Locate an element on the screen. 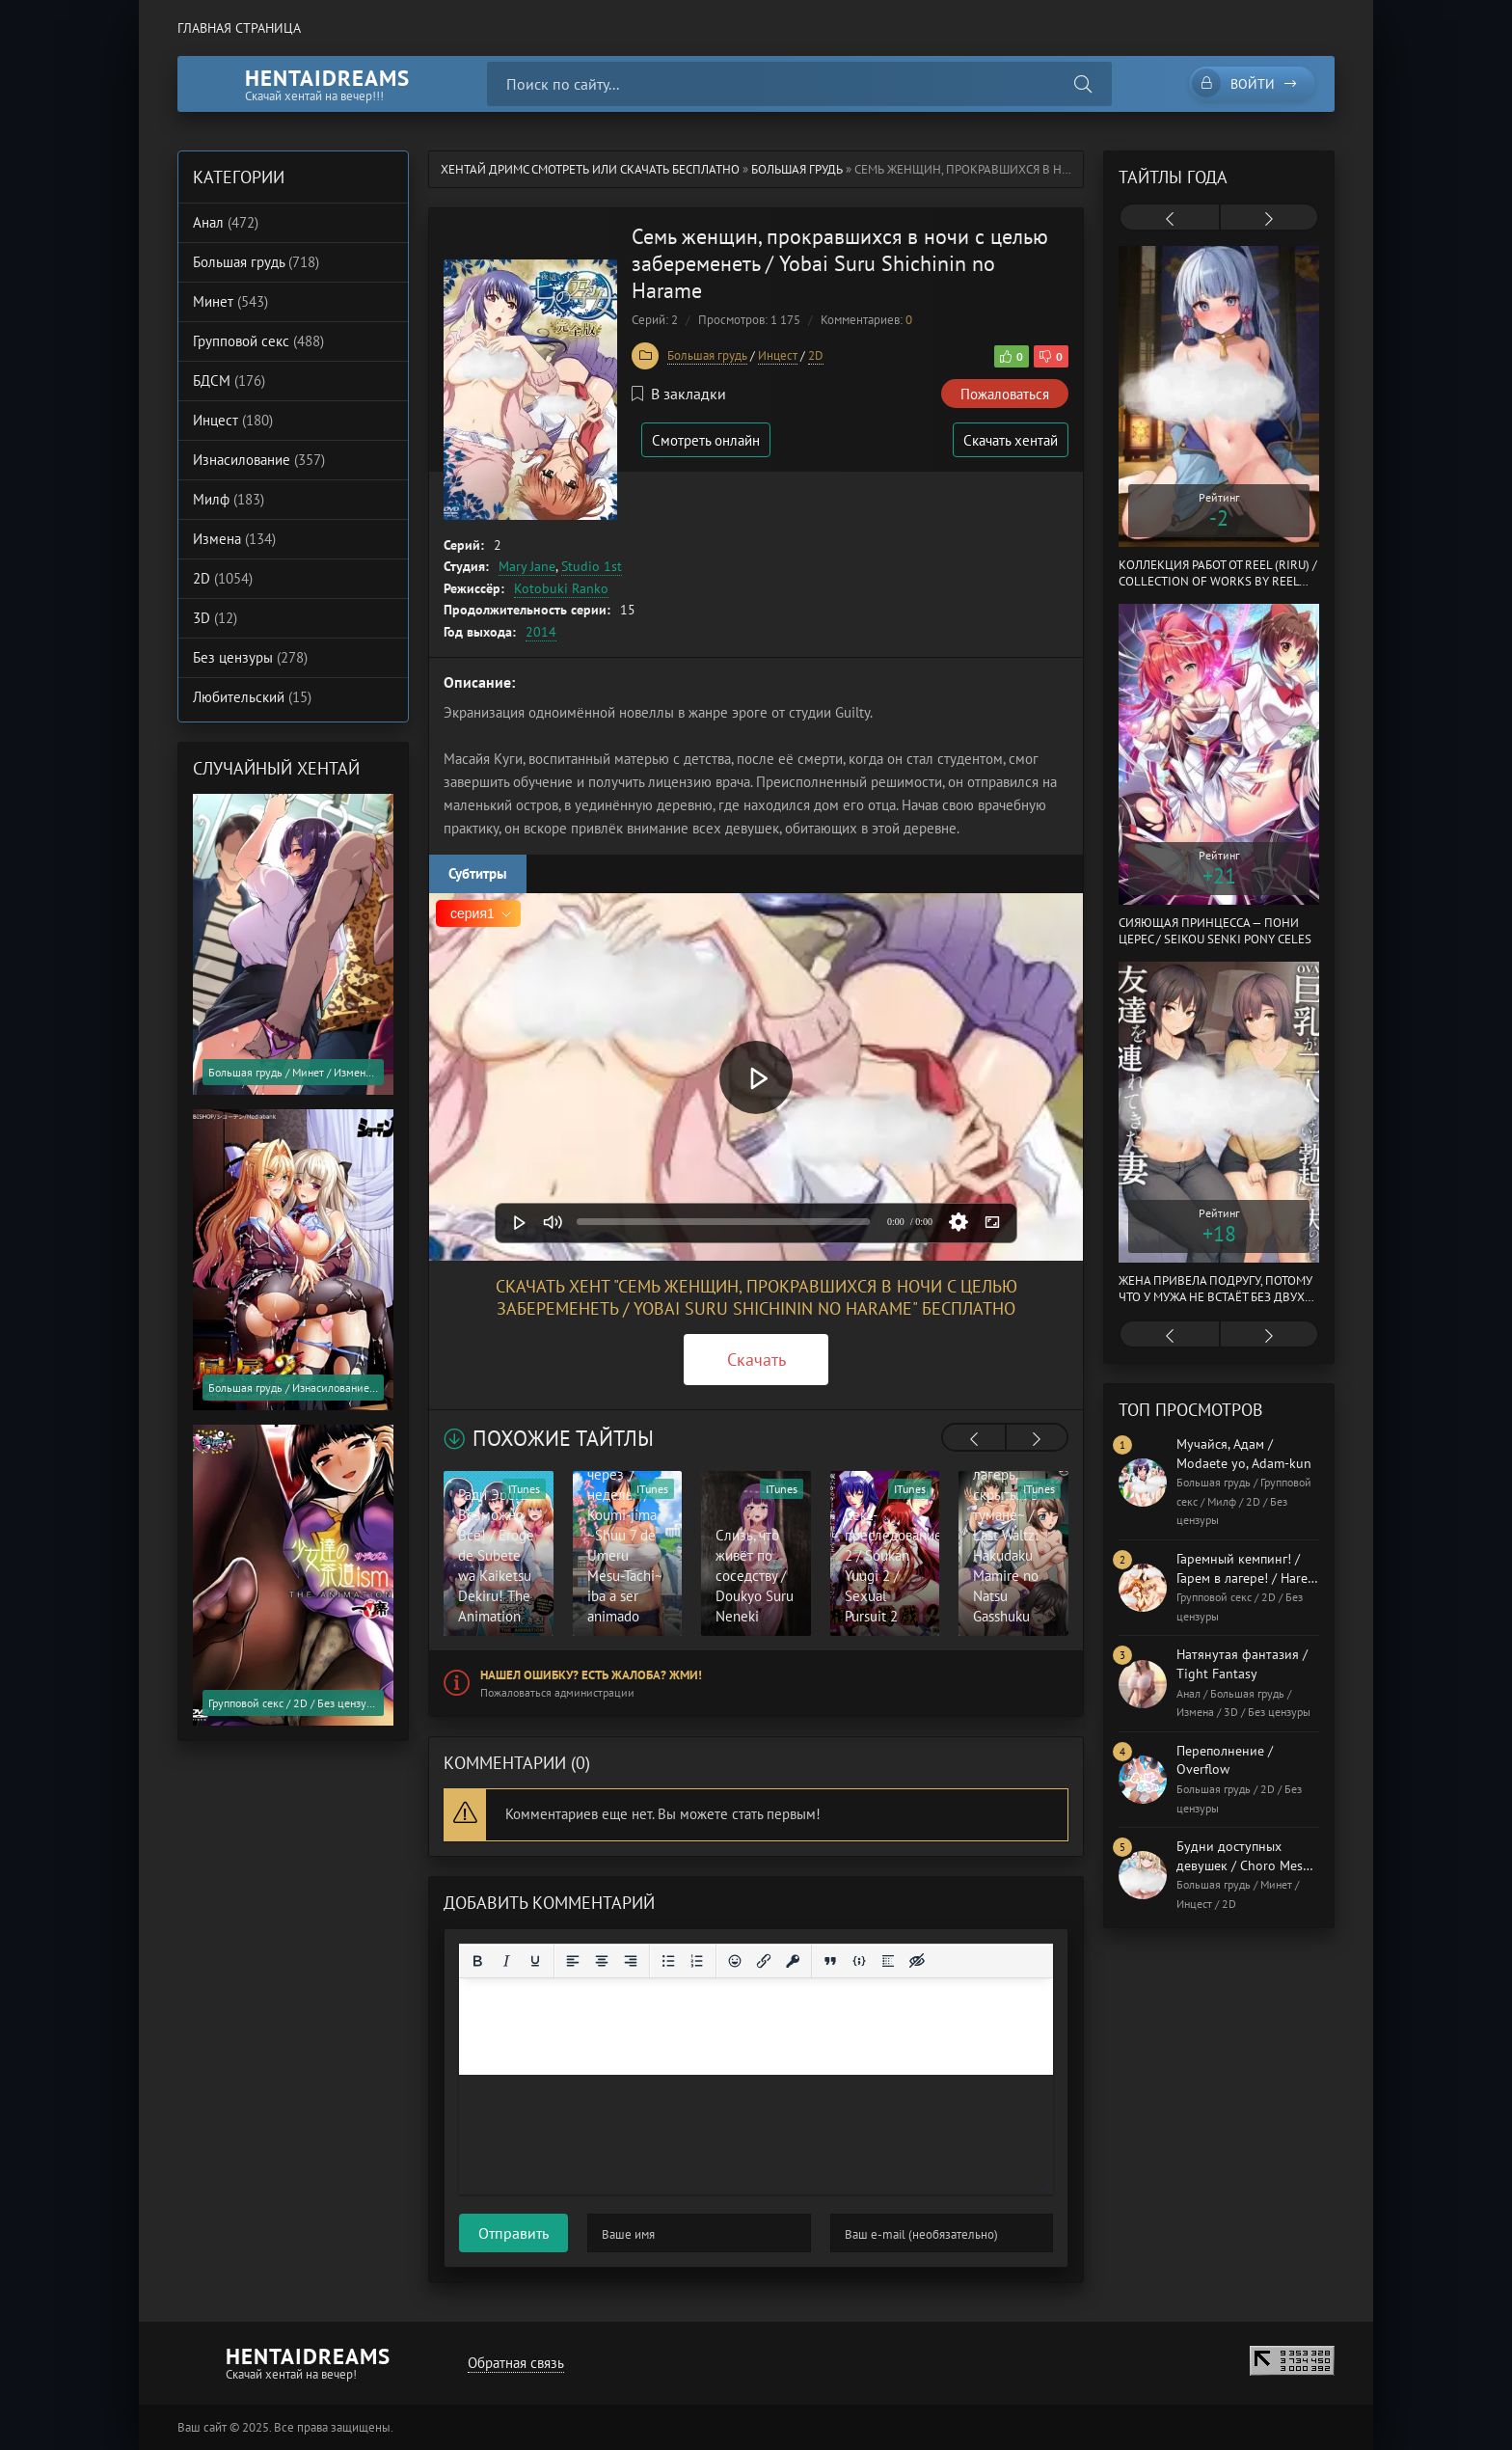 The image size is (1512, 2450). Смотреть онлайн is located at coordinates (706, 440).